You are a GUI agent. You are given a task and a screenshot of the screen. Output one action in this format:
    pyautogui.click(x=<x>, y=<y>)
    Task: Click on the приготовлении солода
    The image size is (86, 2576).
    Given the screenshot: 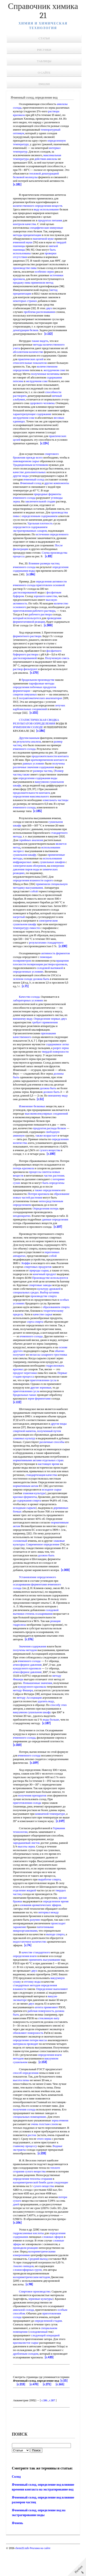 What is the action you would take?
    pyautogui.click(x=28, y=1817)
    